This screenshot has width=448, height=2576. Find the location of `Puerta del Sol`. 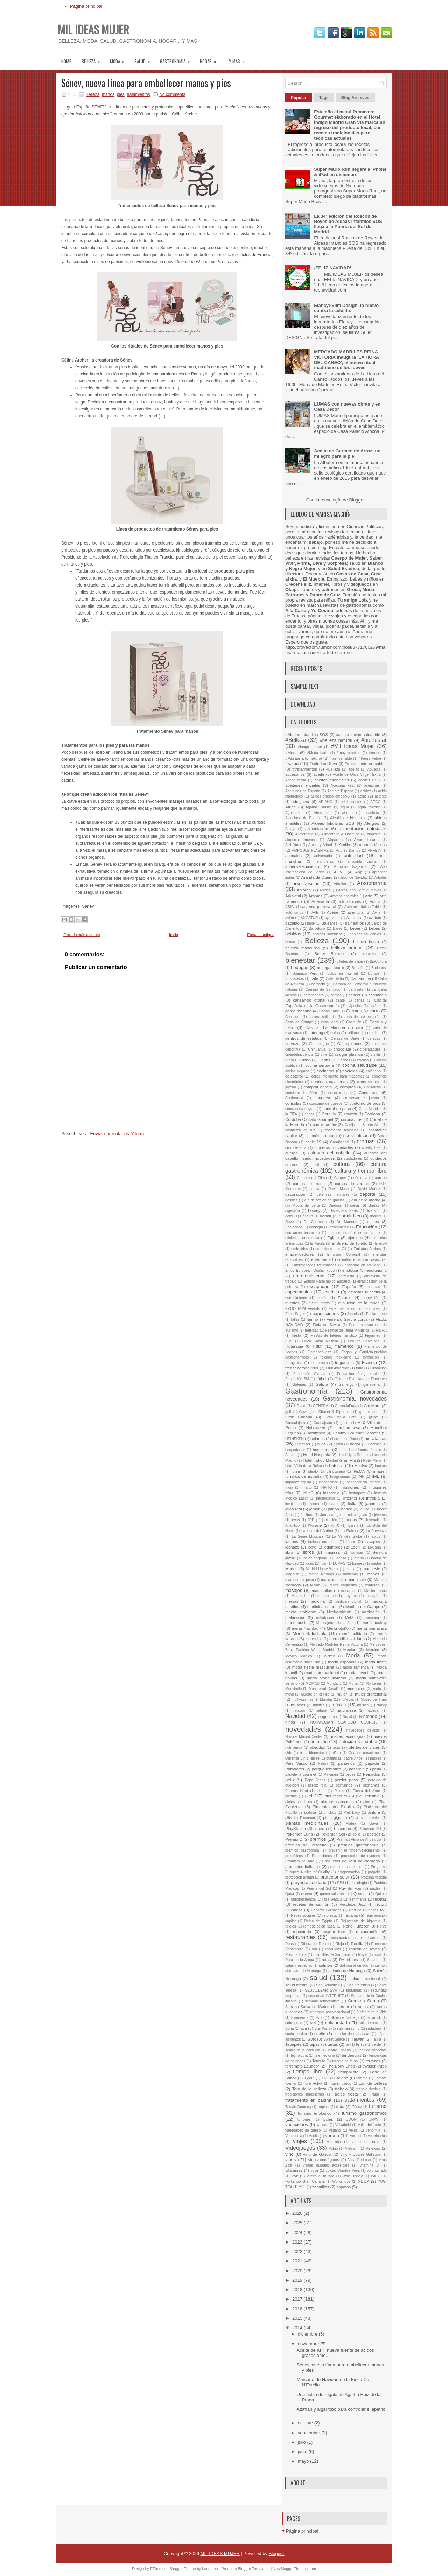

Puerta del Sol is located at coordinates (319, 1888).